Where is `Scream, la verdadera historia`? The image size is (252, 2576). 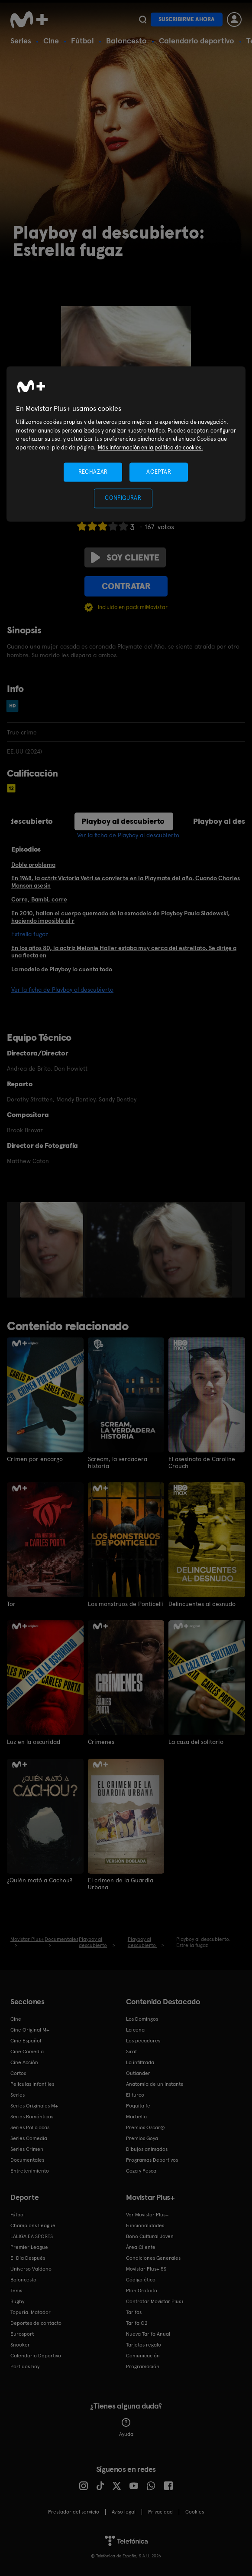 Scream, la verdadera historia is located at coordinates (117, 1462).